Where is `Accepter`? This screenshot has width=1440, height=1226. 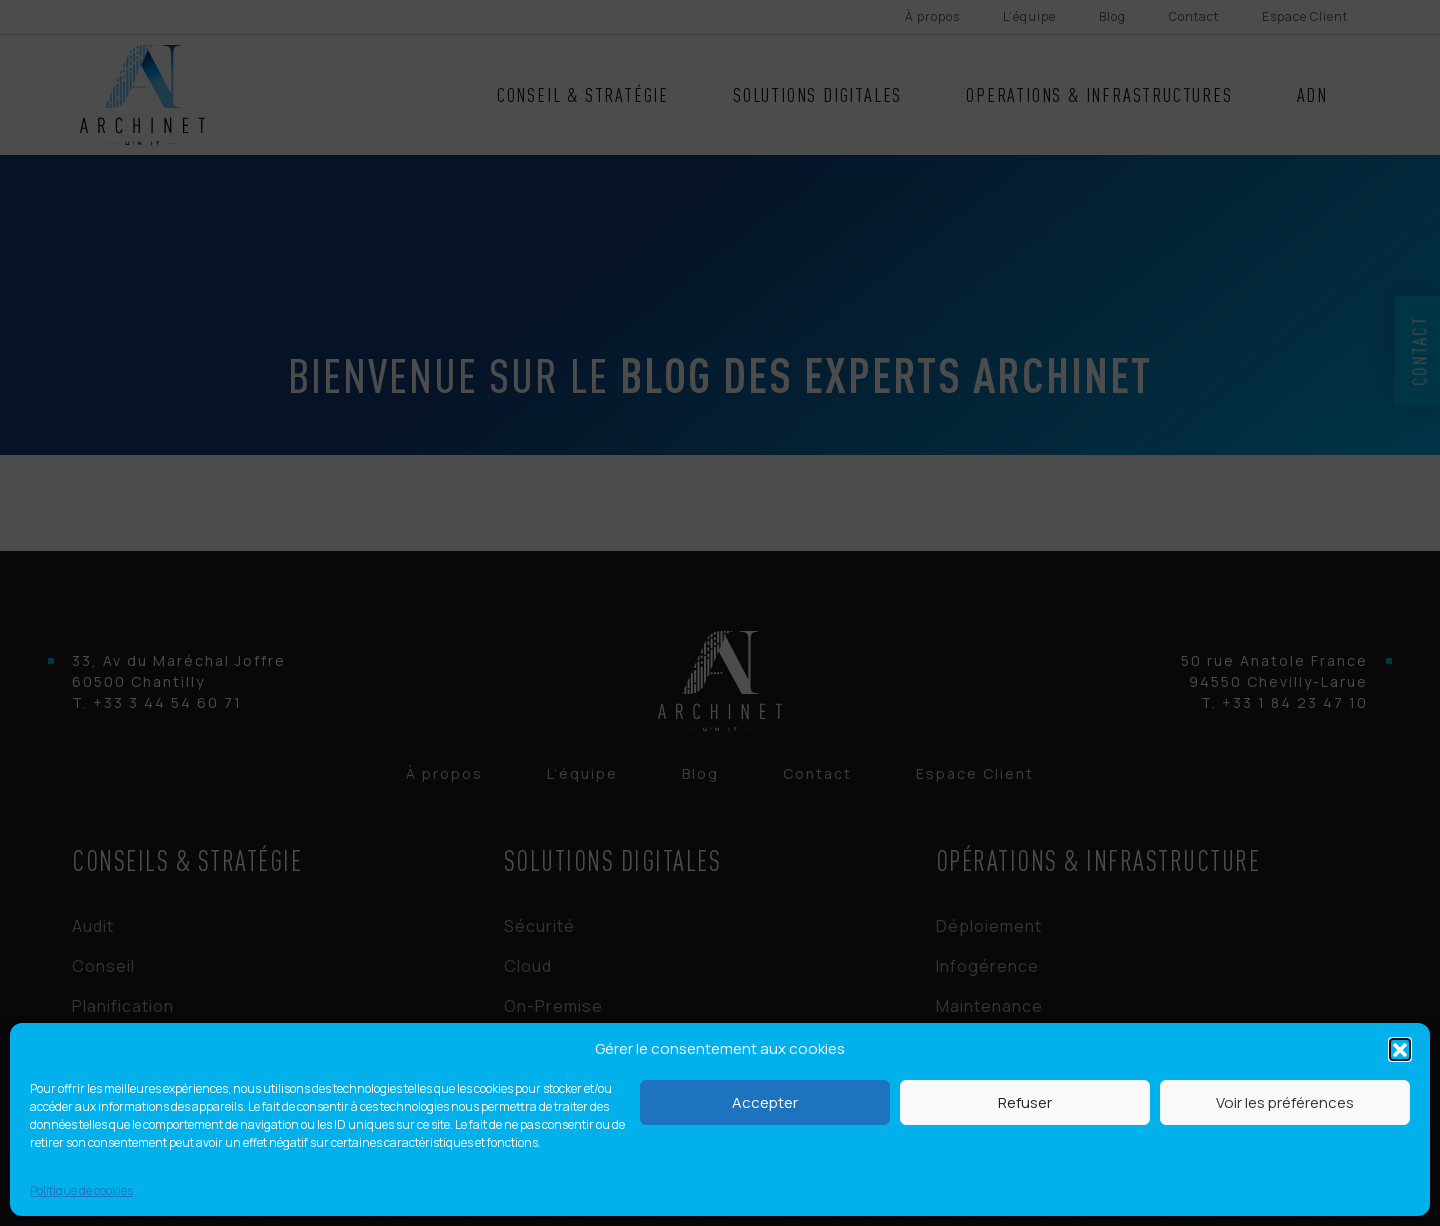 Accepter is located at coordinates (765, 1102).